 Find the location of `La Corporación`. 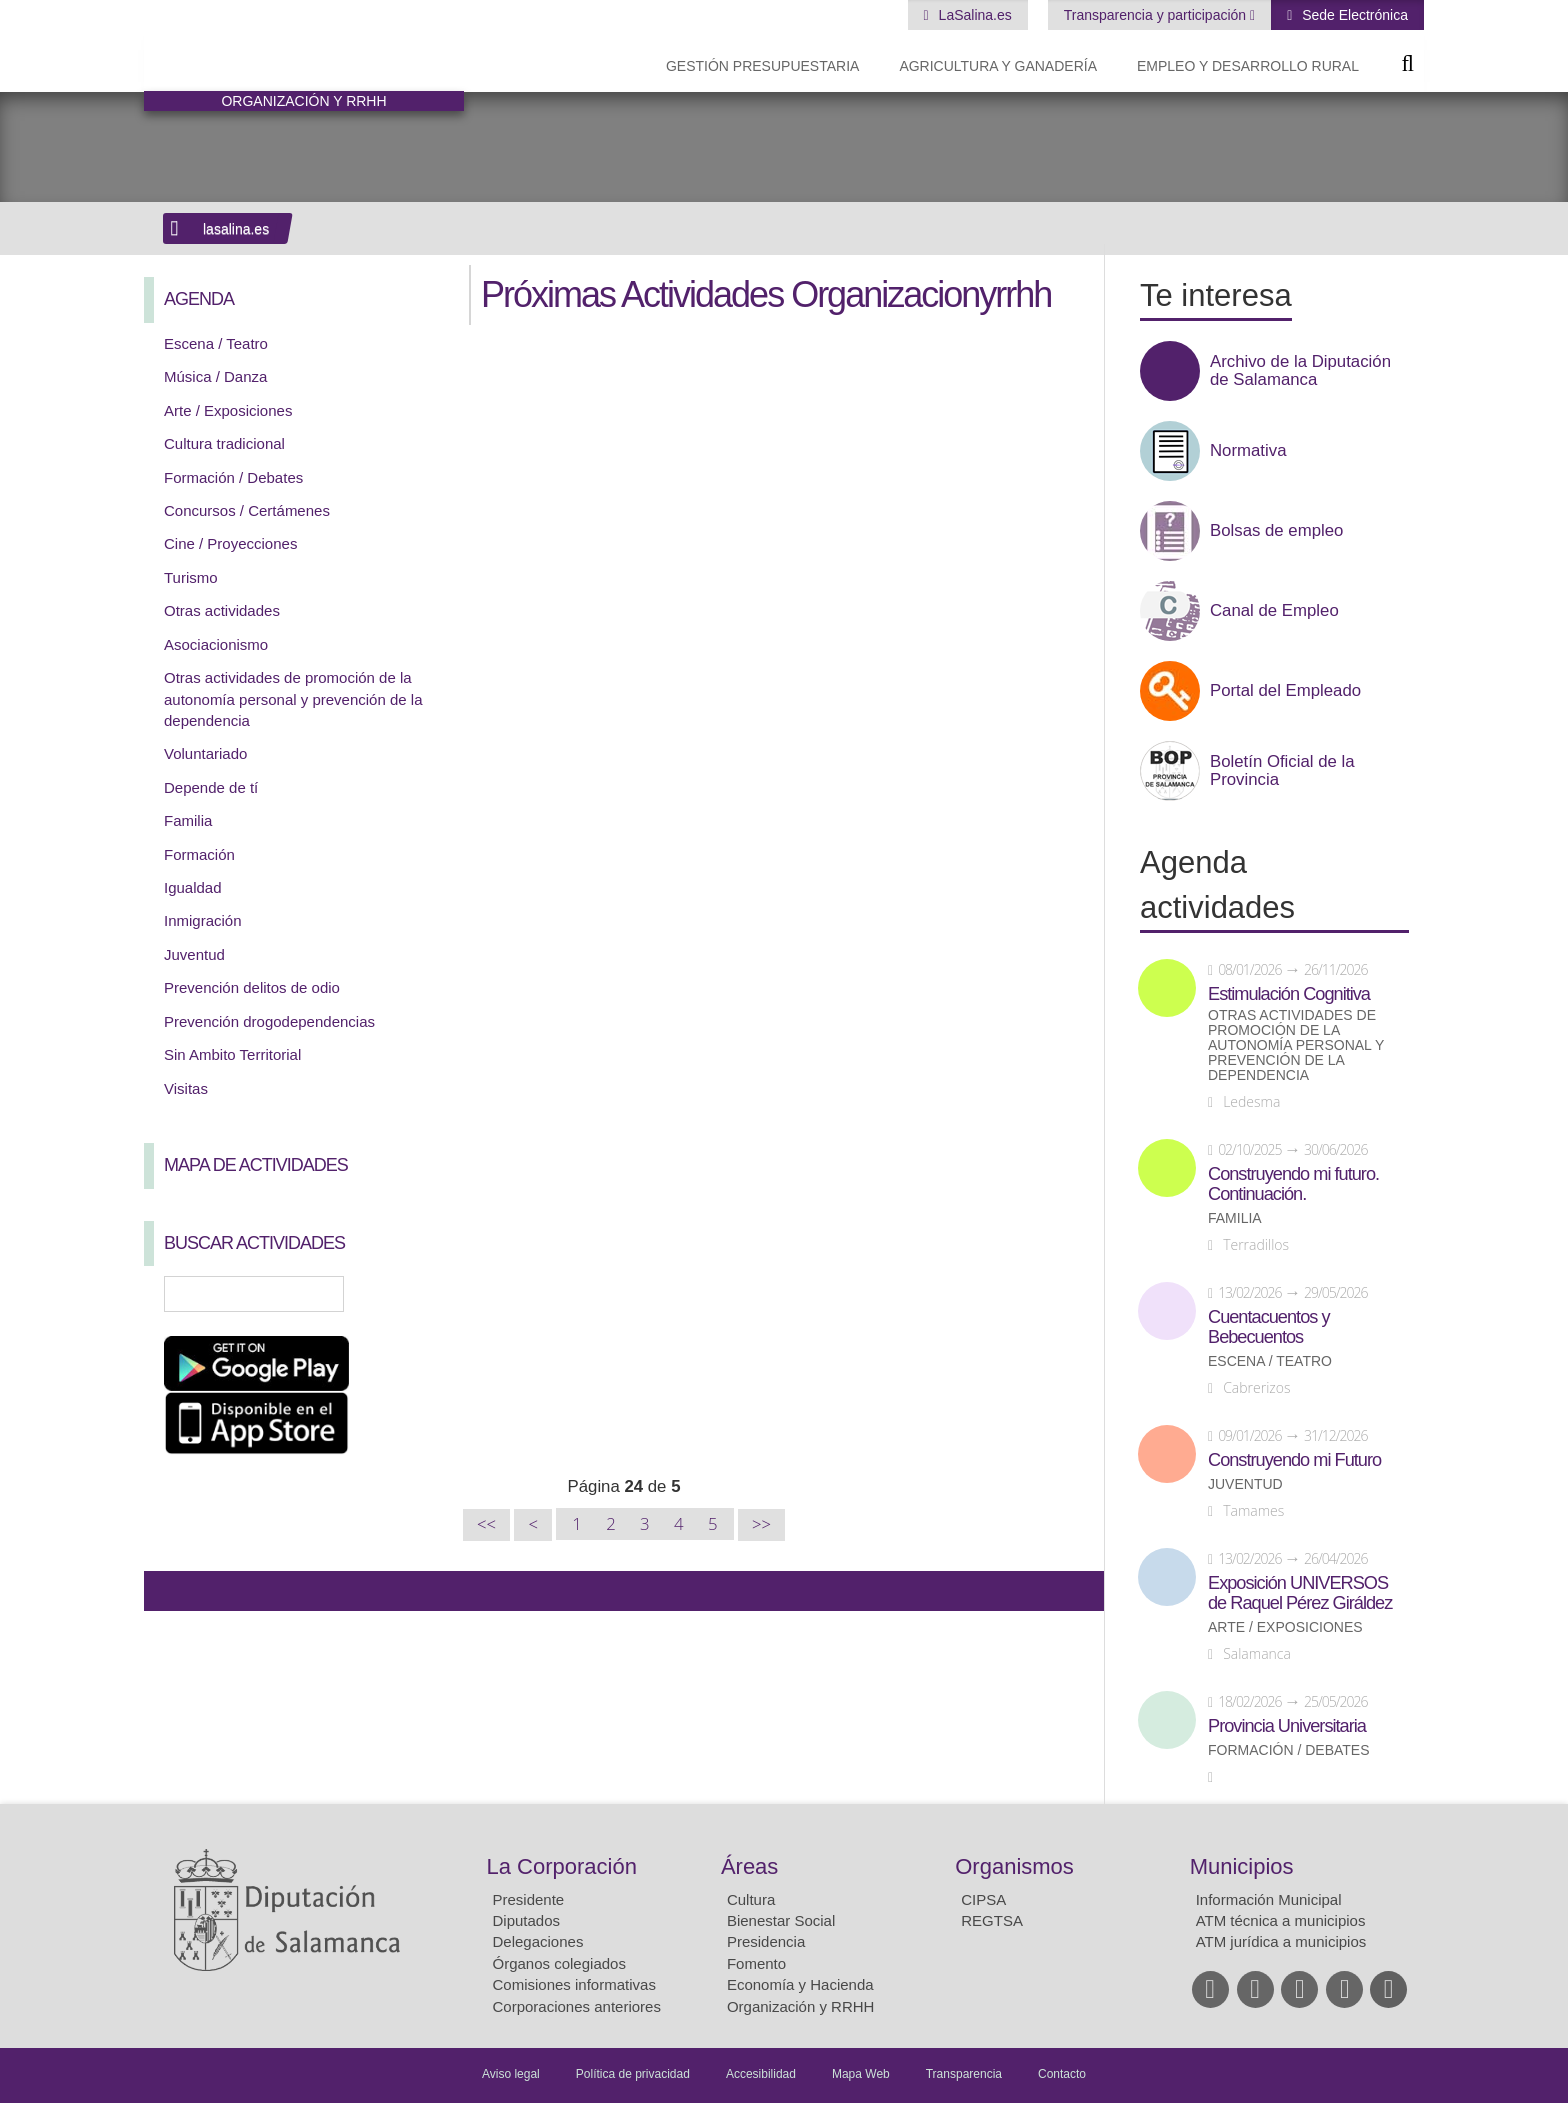

La Corporación is located at coordinates (562, 1866).